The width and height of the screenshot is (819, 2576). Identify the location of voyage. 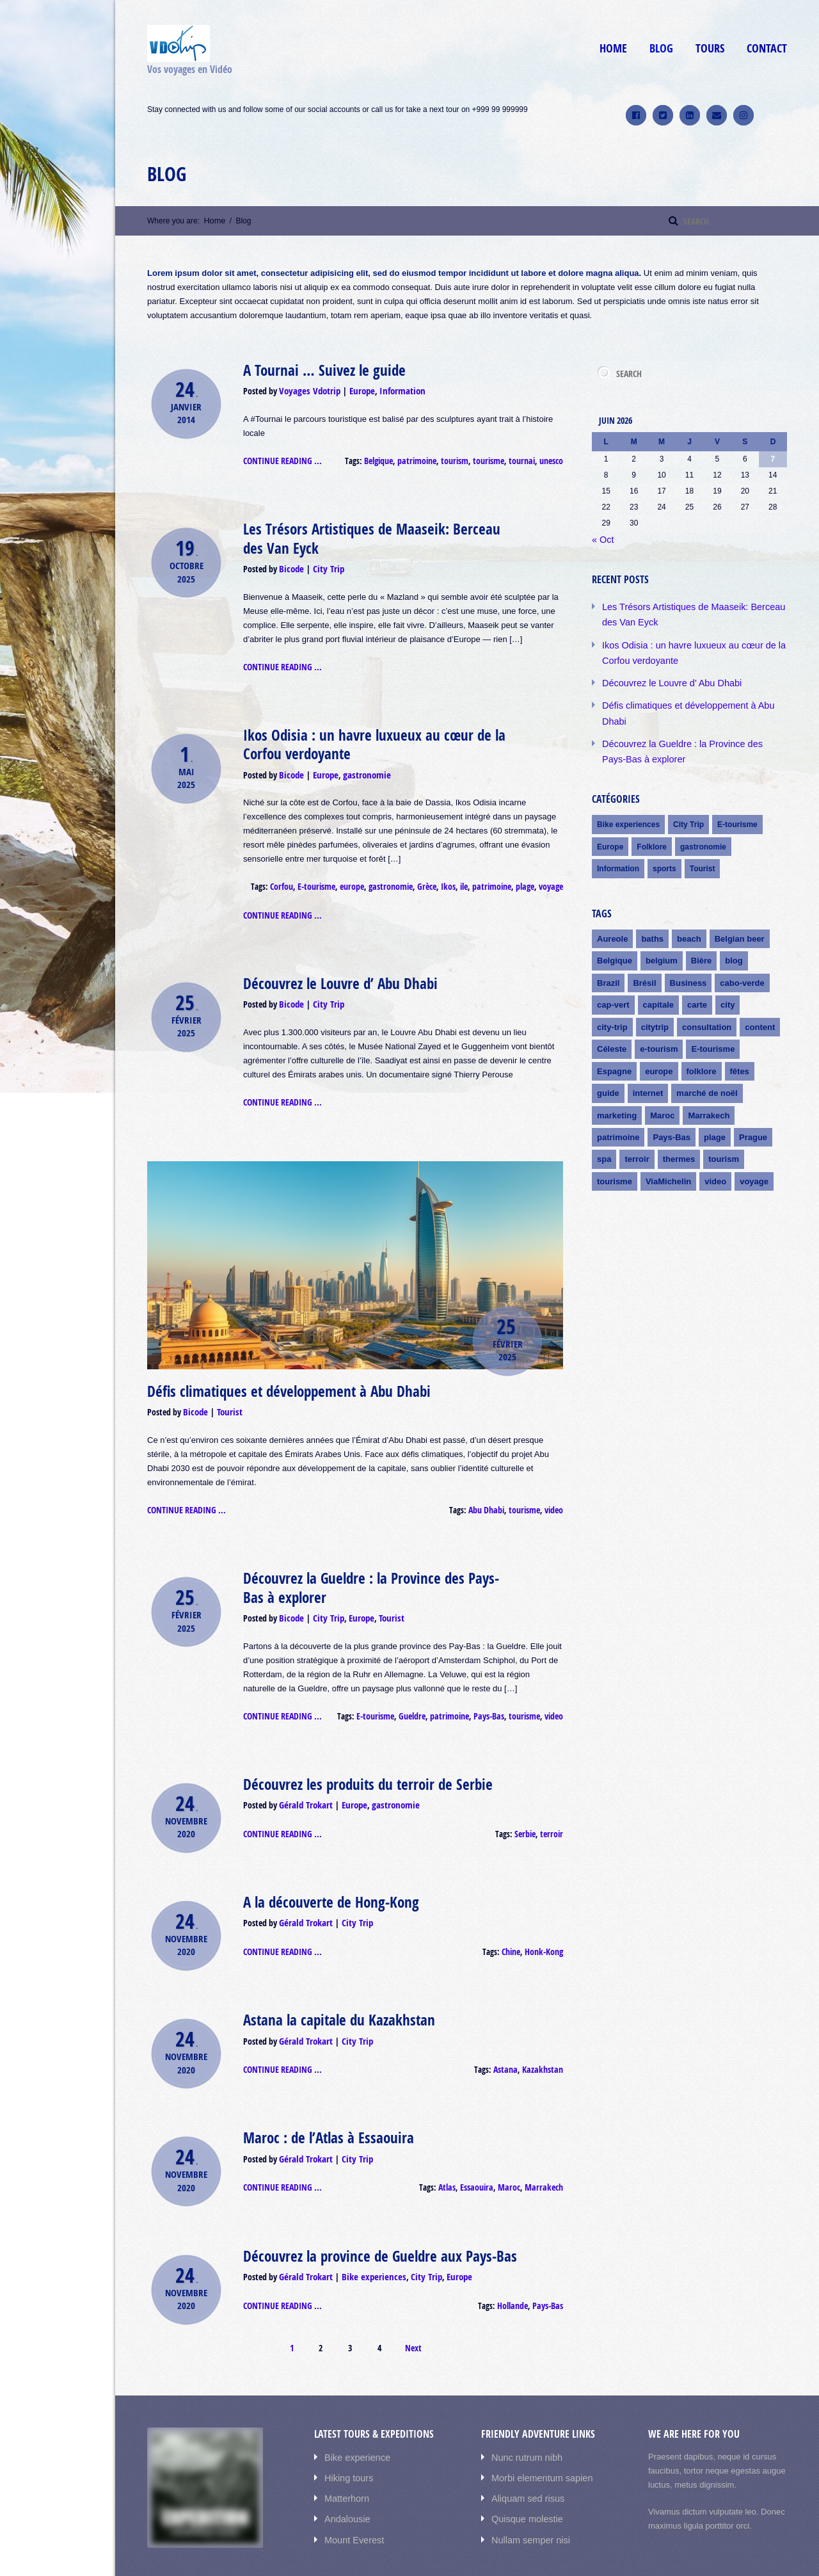
(551, 875).